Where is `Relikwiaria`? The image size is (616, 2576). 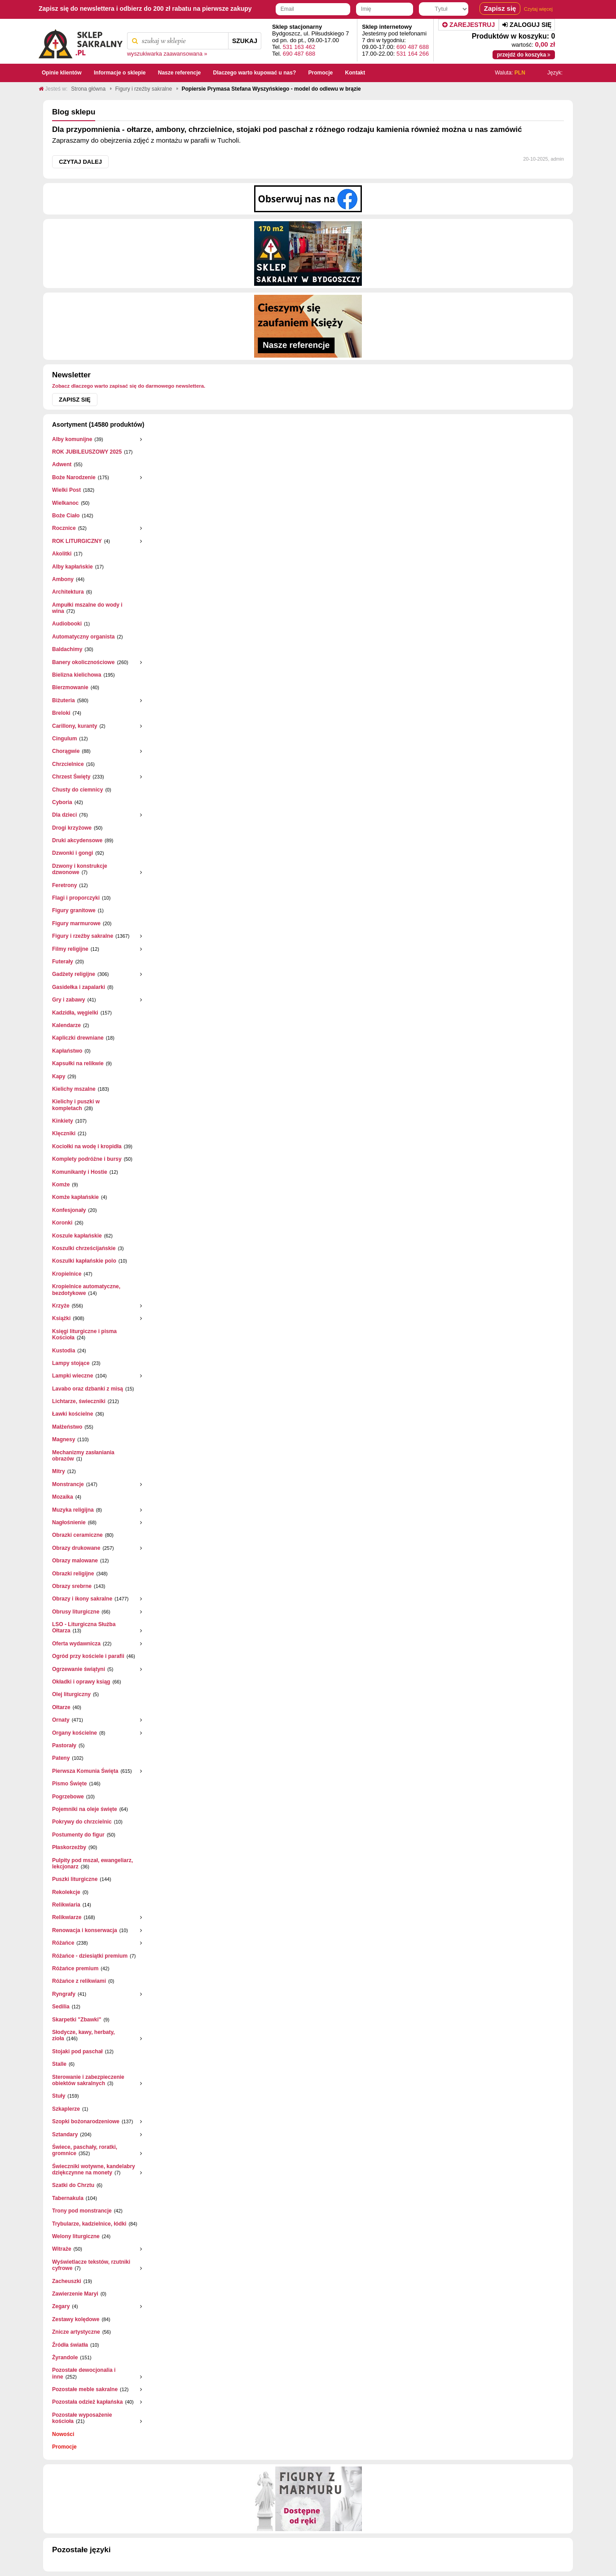 Relikwiaria is located at coordinates (66, 1905).